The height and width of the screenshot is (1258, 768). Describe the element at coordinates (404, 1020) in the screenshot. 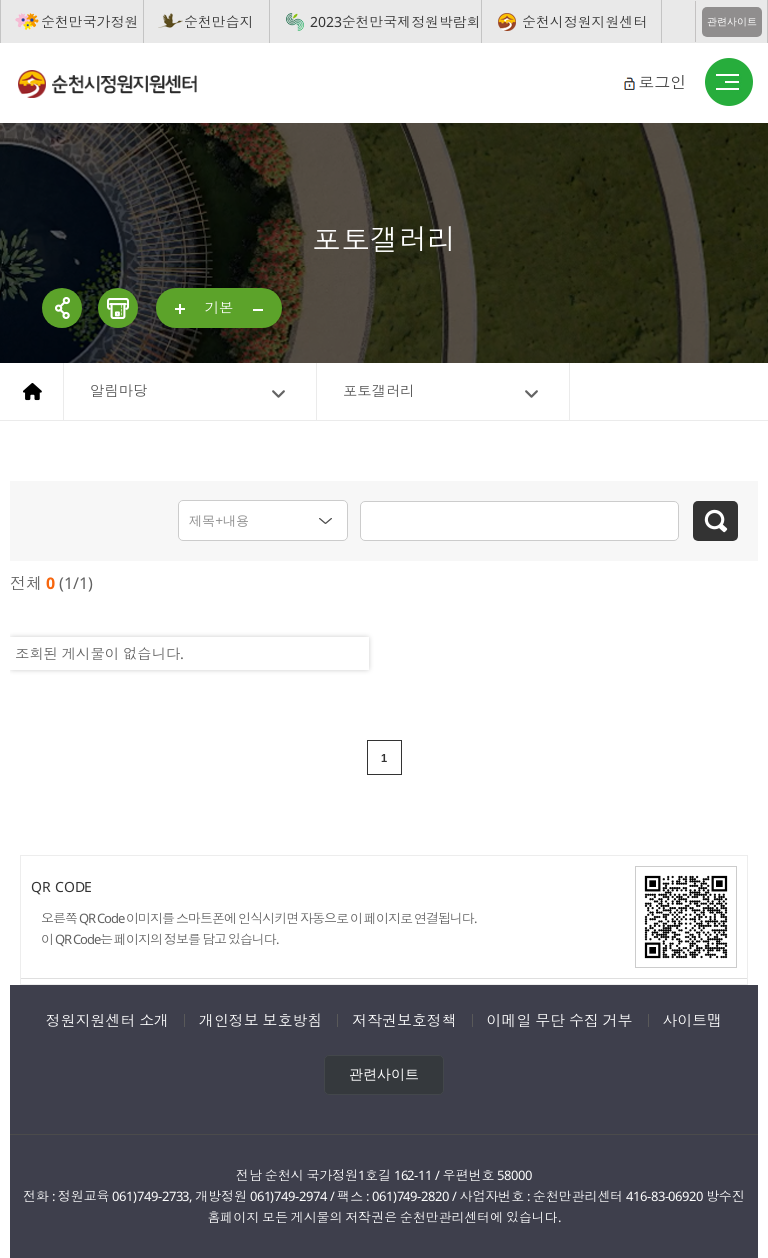

I see `저작권보호정책` at that location.